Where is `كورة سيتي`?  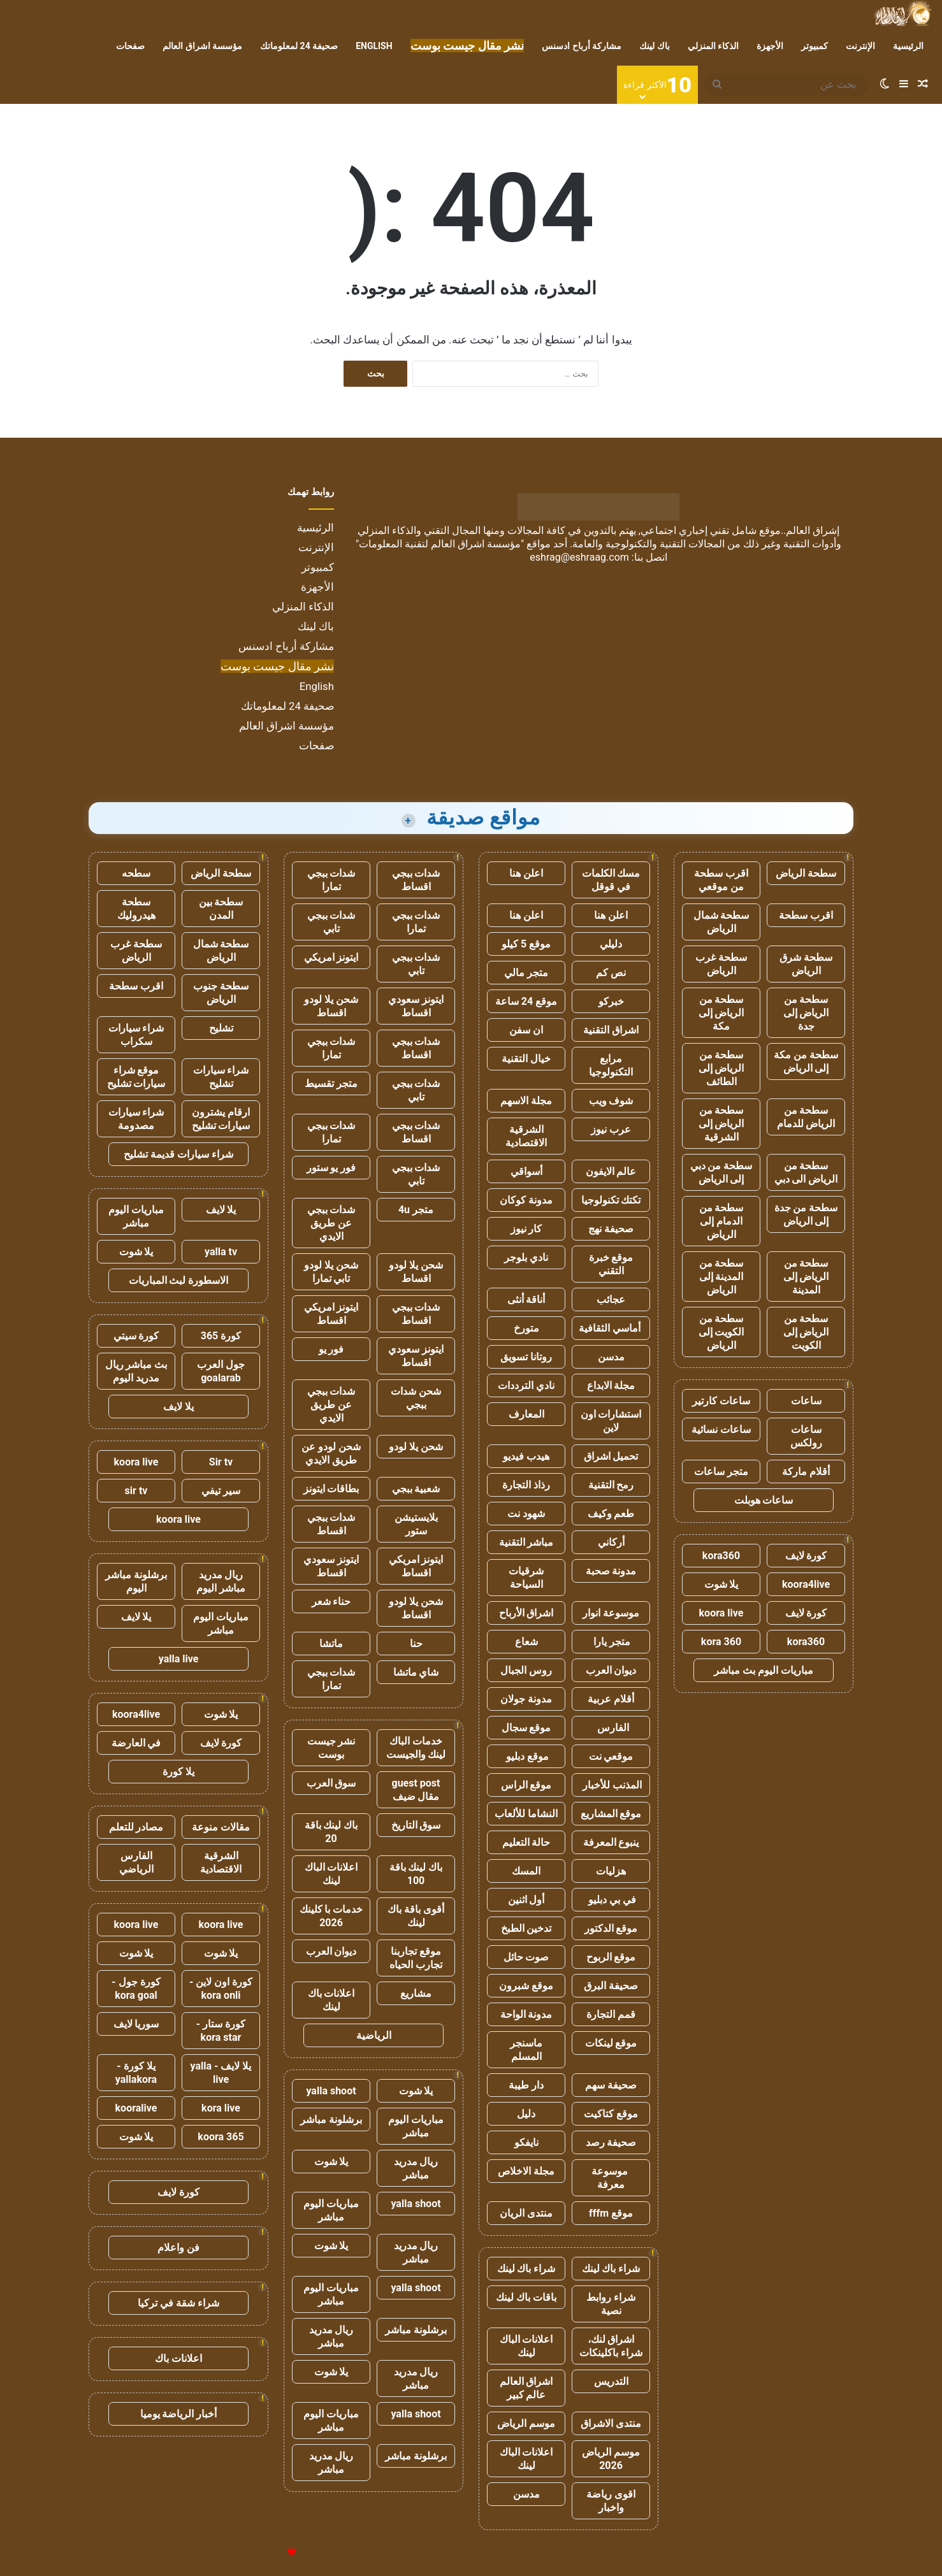
كورة سيتي is located at coordinates (136, 1336).